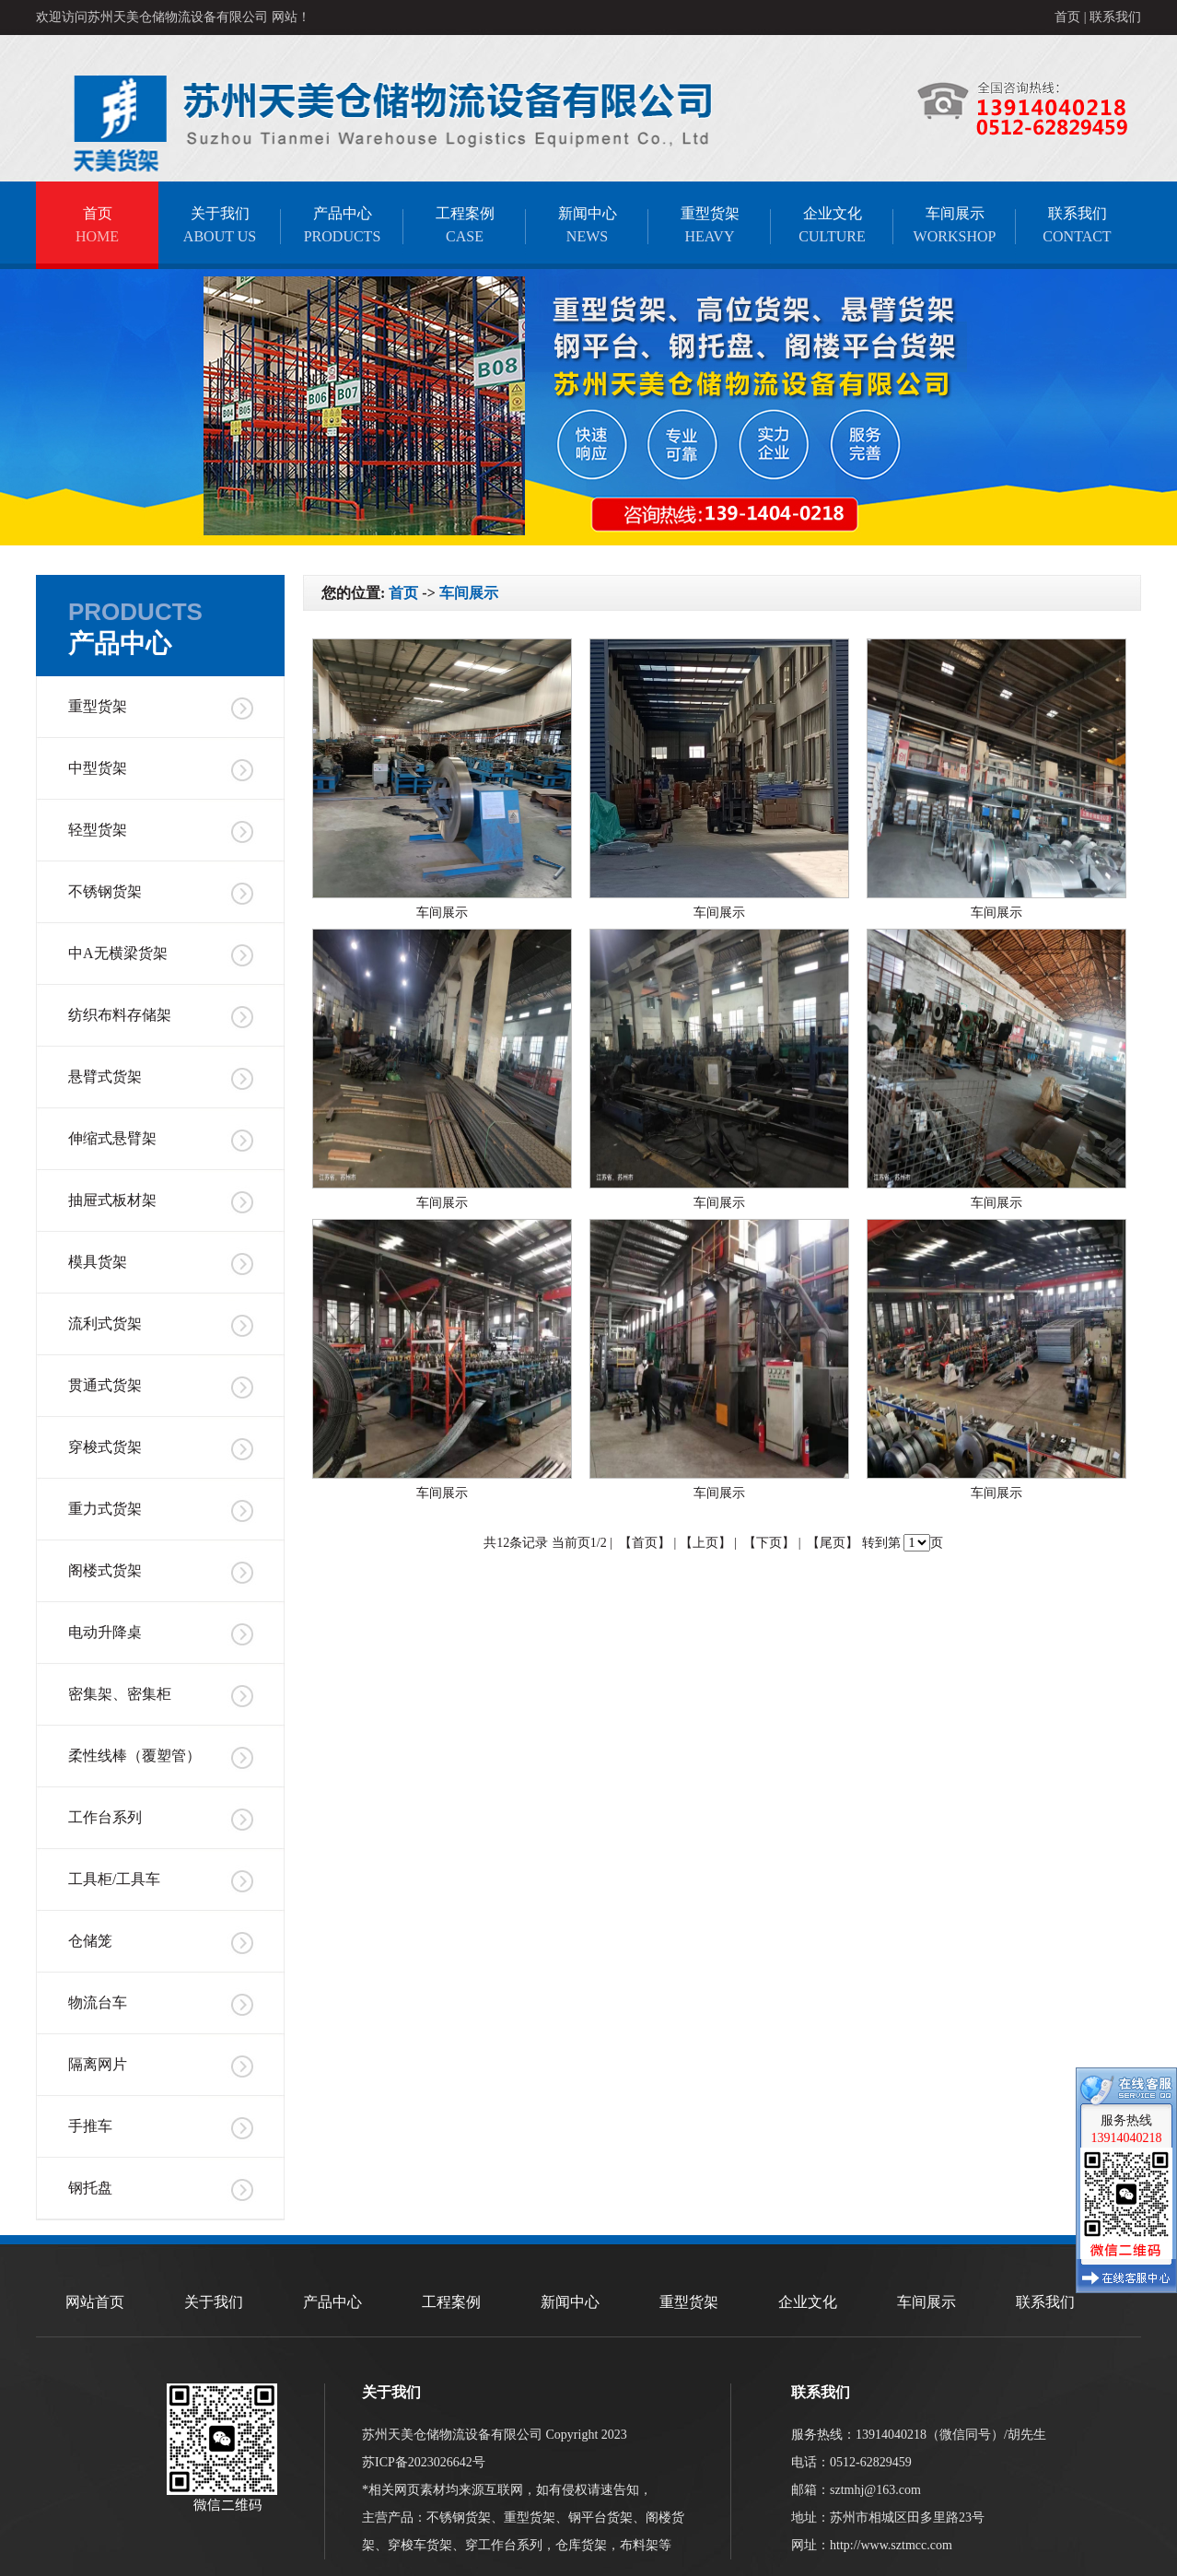  What do you see at coordinates (1115, 17) in the screenshot?
I see `联系我们` at bounding box center [1115, 17].